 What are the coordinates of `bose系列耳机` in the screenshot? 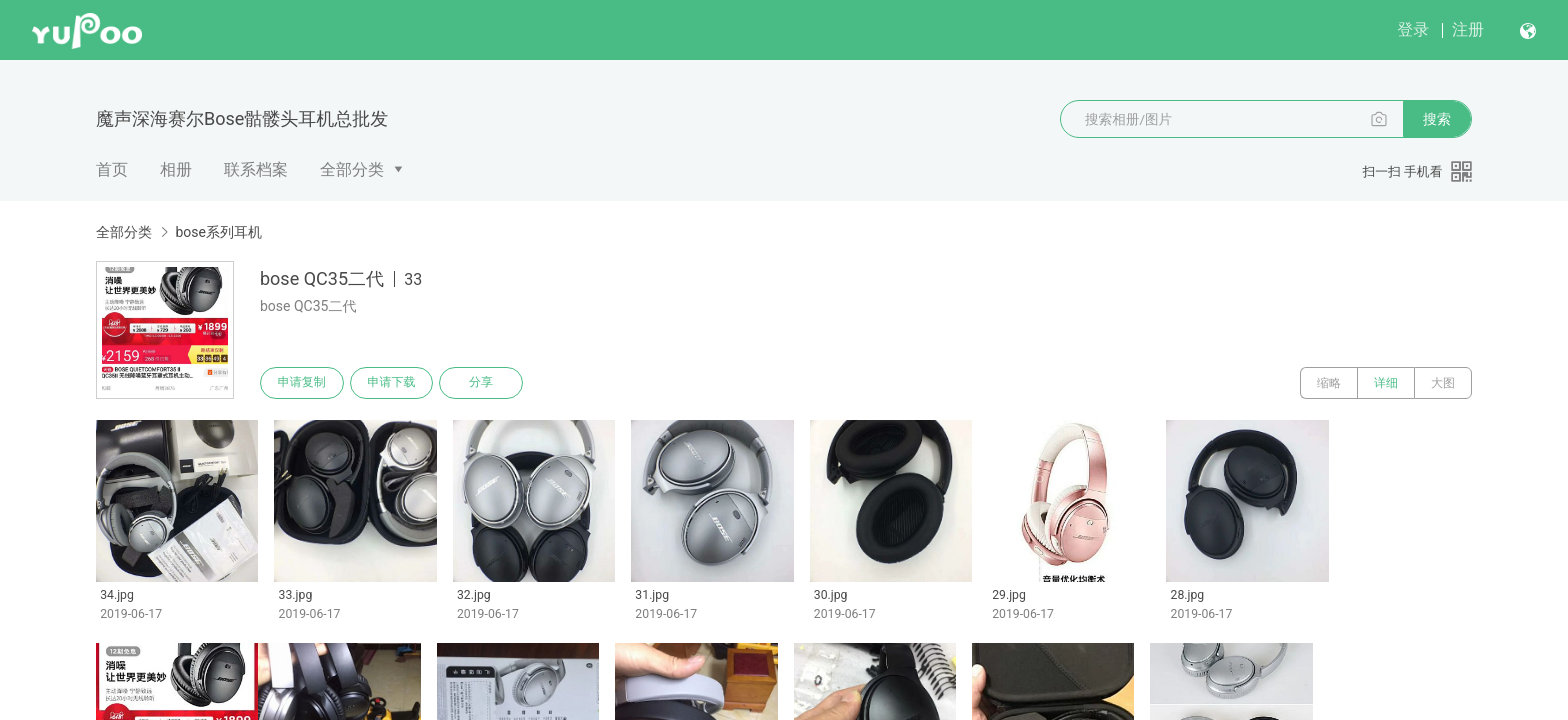 It's located at (218, 232).